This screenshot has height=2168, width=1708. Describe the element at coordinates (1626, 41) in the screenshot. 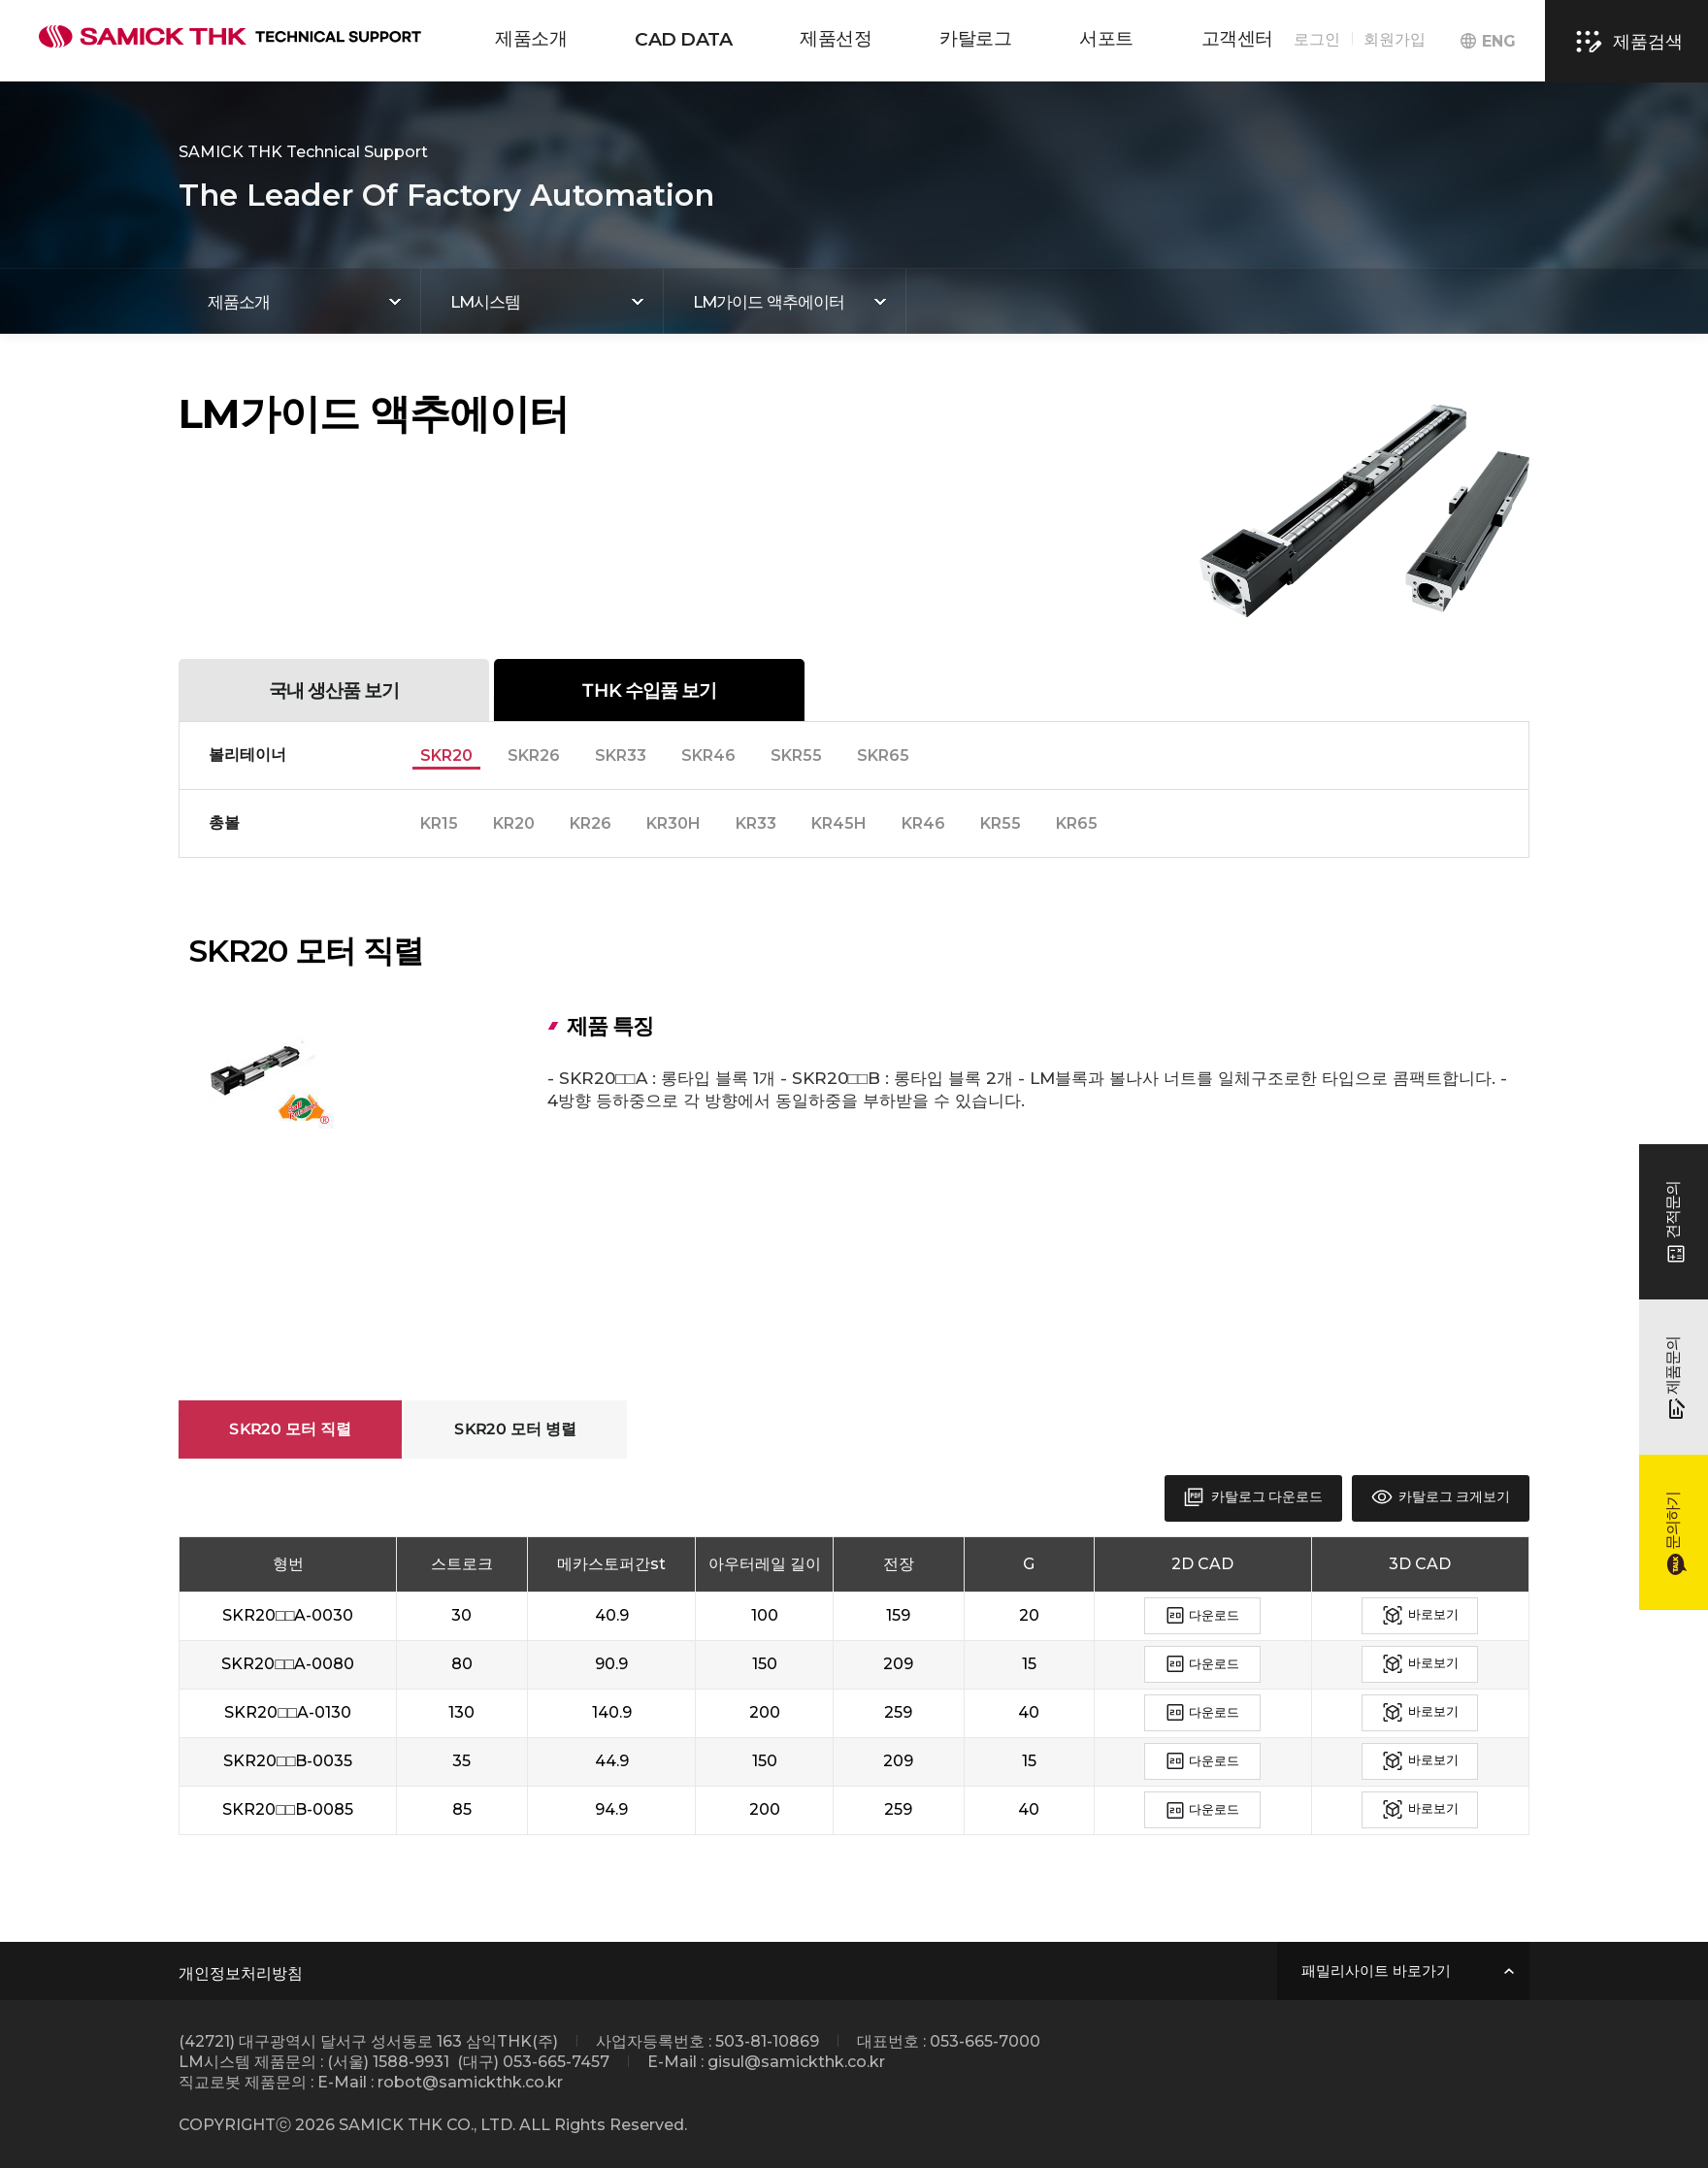

I see `제품검색` at that location.